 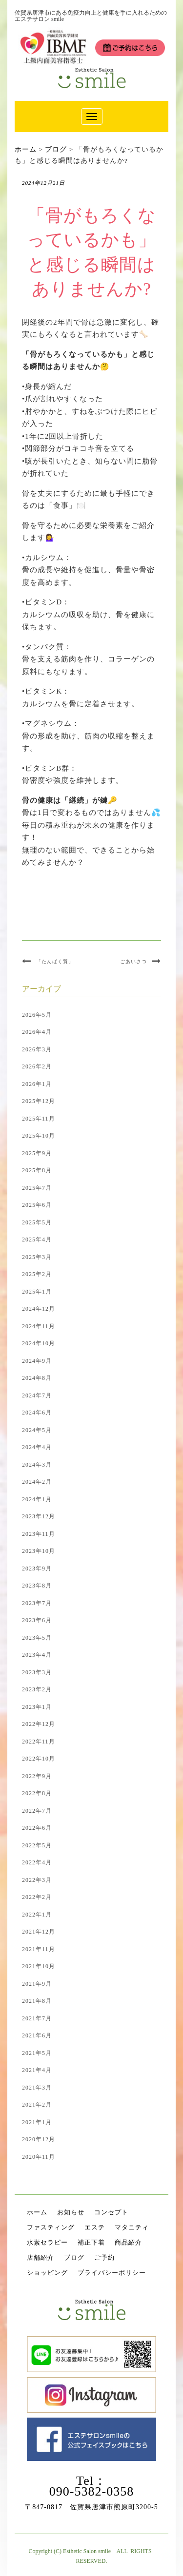 What do you see at coordinates (132, 2227) in the screenshot?
I see `マタニティ` at bounding box center [132, 2227].